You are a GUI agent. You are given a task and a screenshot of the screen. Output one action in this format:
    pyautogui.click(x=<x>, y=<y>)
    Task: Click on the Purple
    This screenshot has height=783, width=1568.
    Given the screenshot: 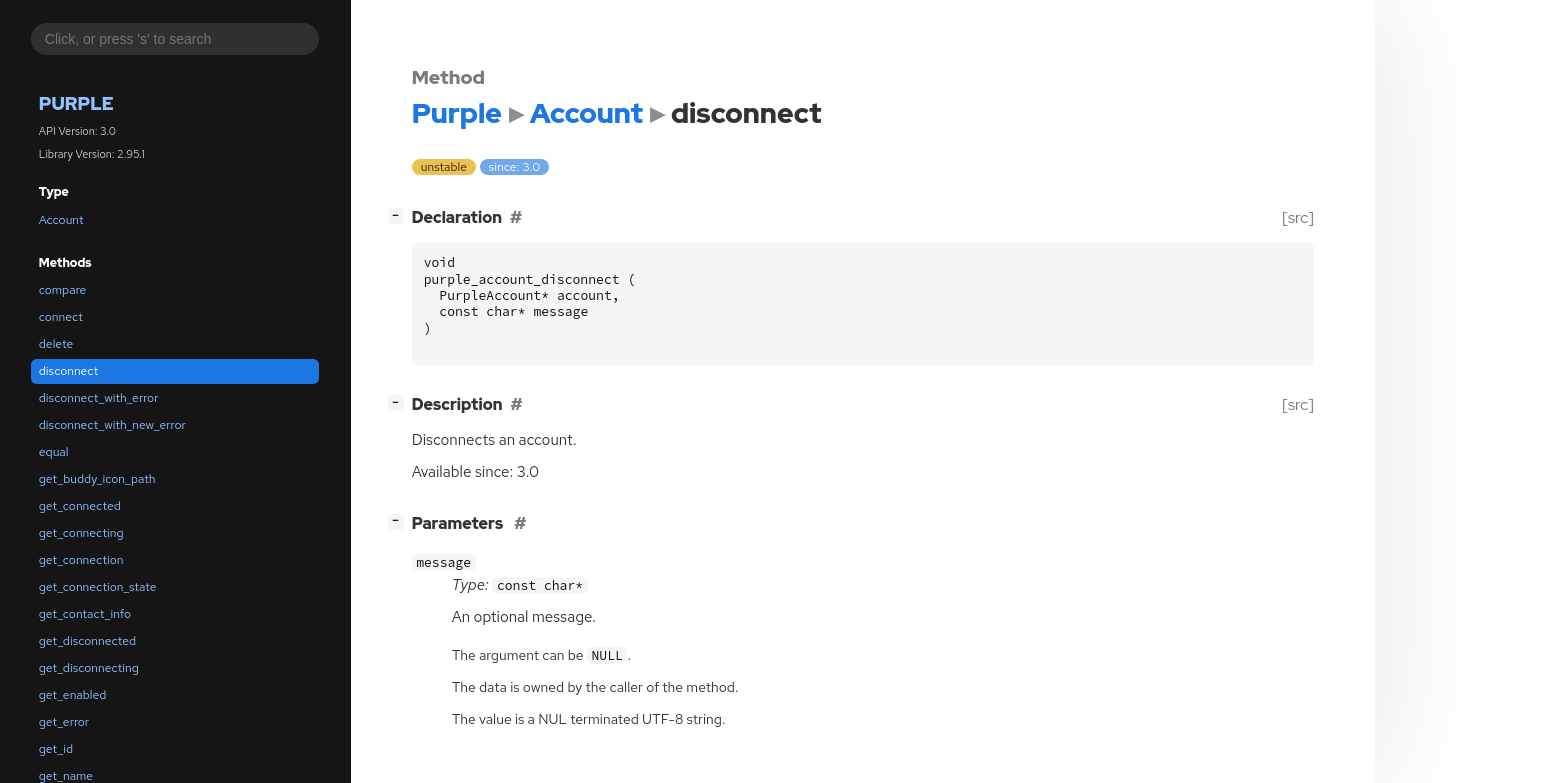 What is the action you would take?
    pyautogui.click(x=76, y=103)
    